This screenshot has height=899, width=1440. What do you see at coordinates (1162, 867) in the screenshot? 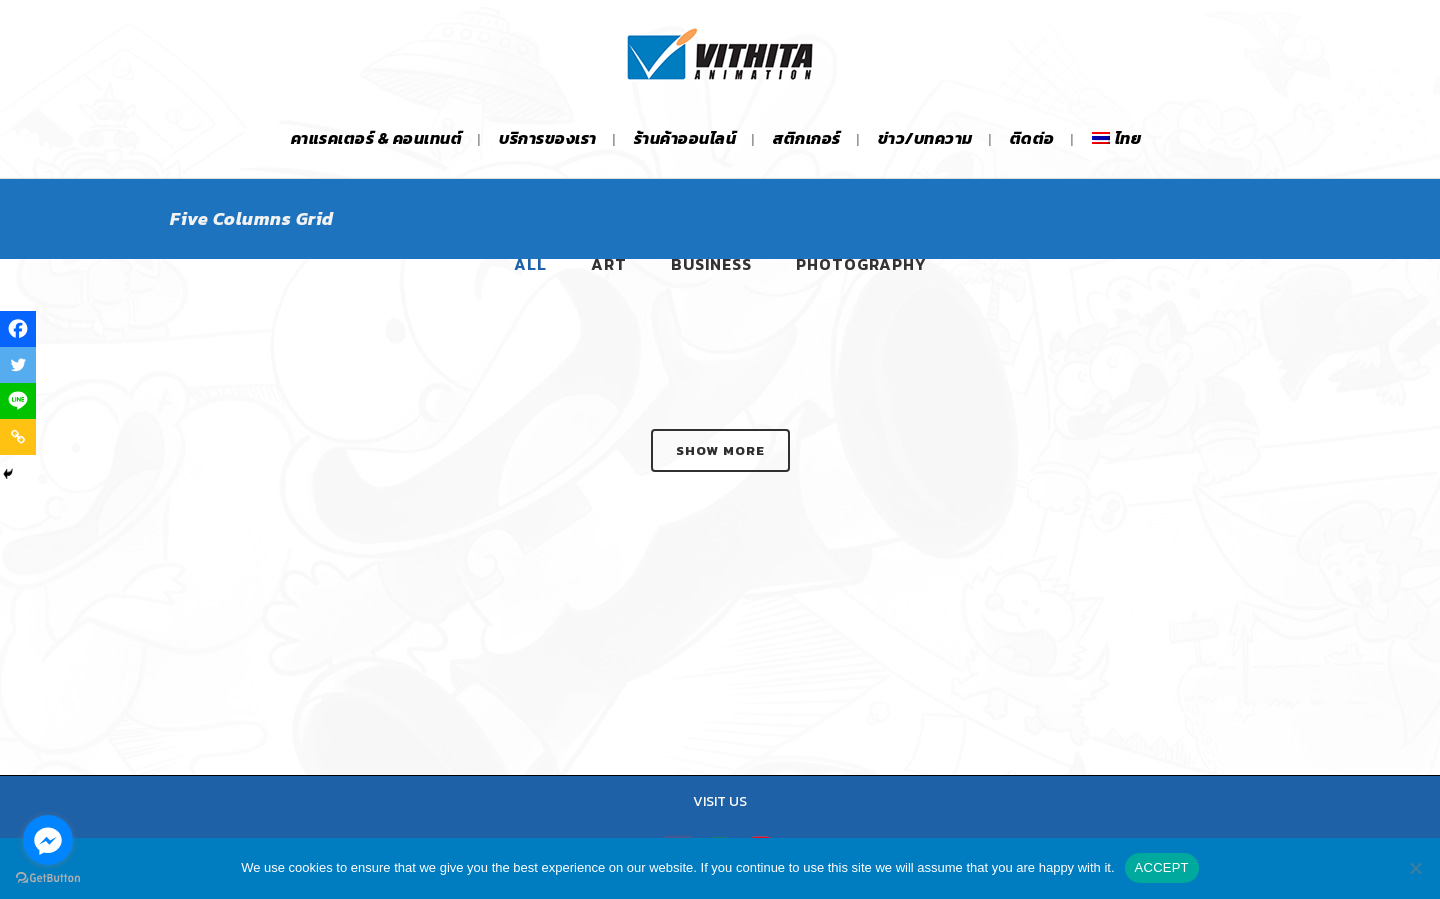
I see `ACCEPT` at bounding box center [1162, 867].